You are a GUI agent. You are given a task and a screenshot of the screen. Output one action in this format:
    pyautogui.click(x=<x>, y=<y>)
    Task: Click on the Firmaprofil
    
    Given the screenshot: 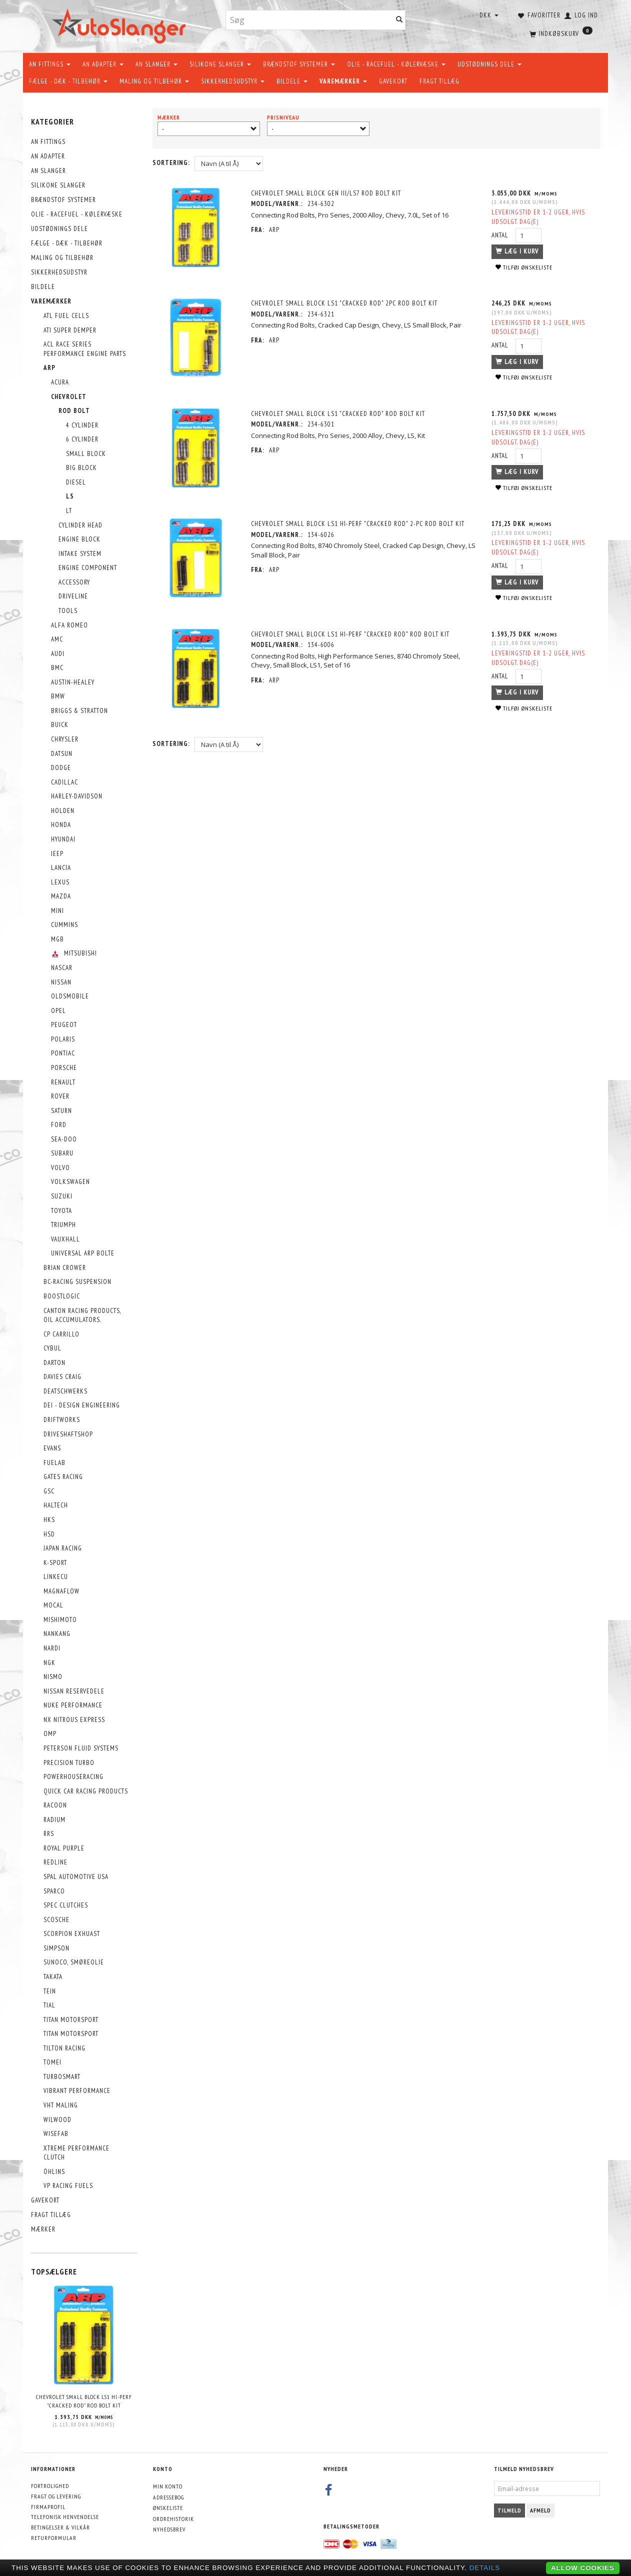 What is the action you would take?
    pyautogui.click(x=48, y=2506)
    